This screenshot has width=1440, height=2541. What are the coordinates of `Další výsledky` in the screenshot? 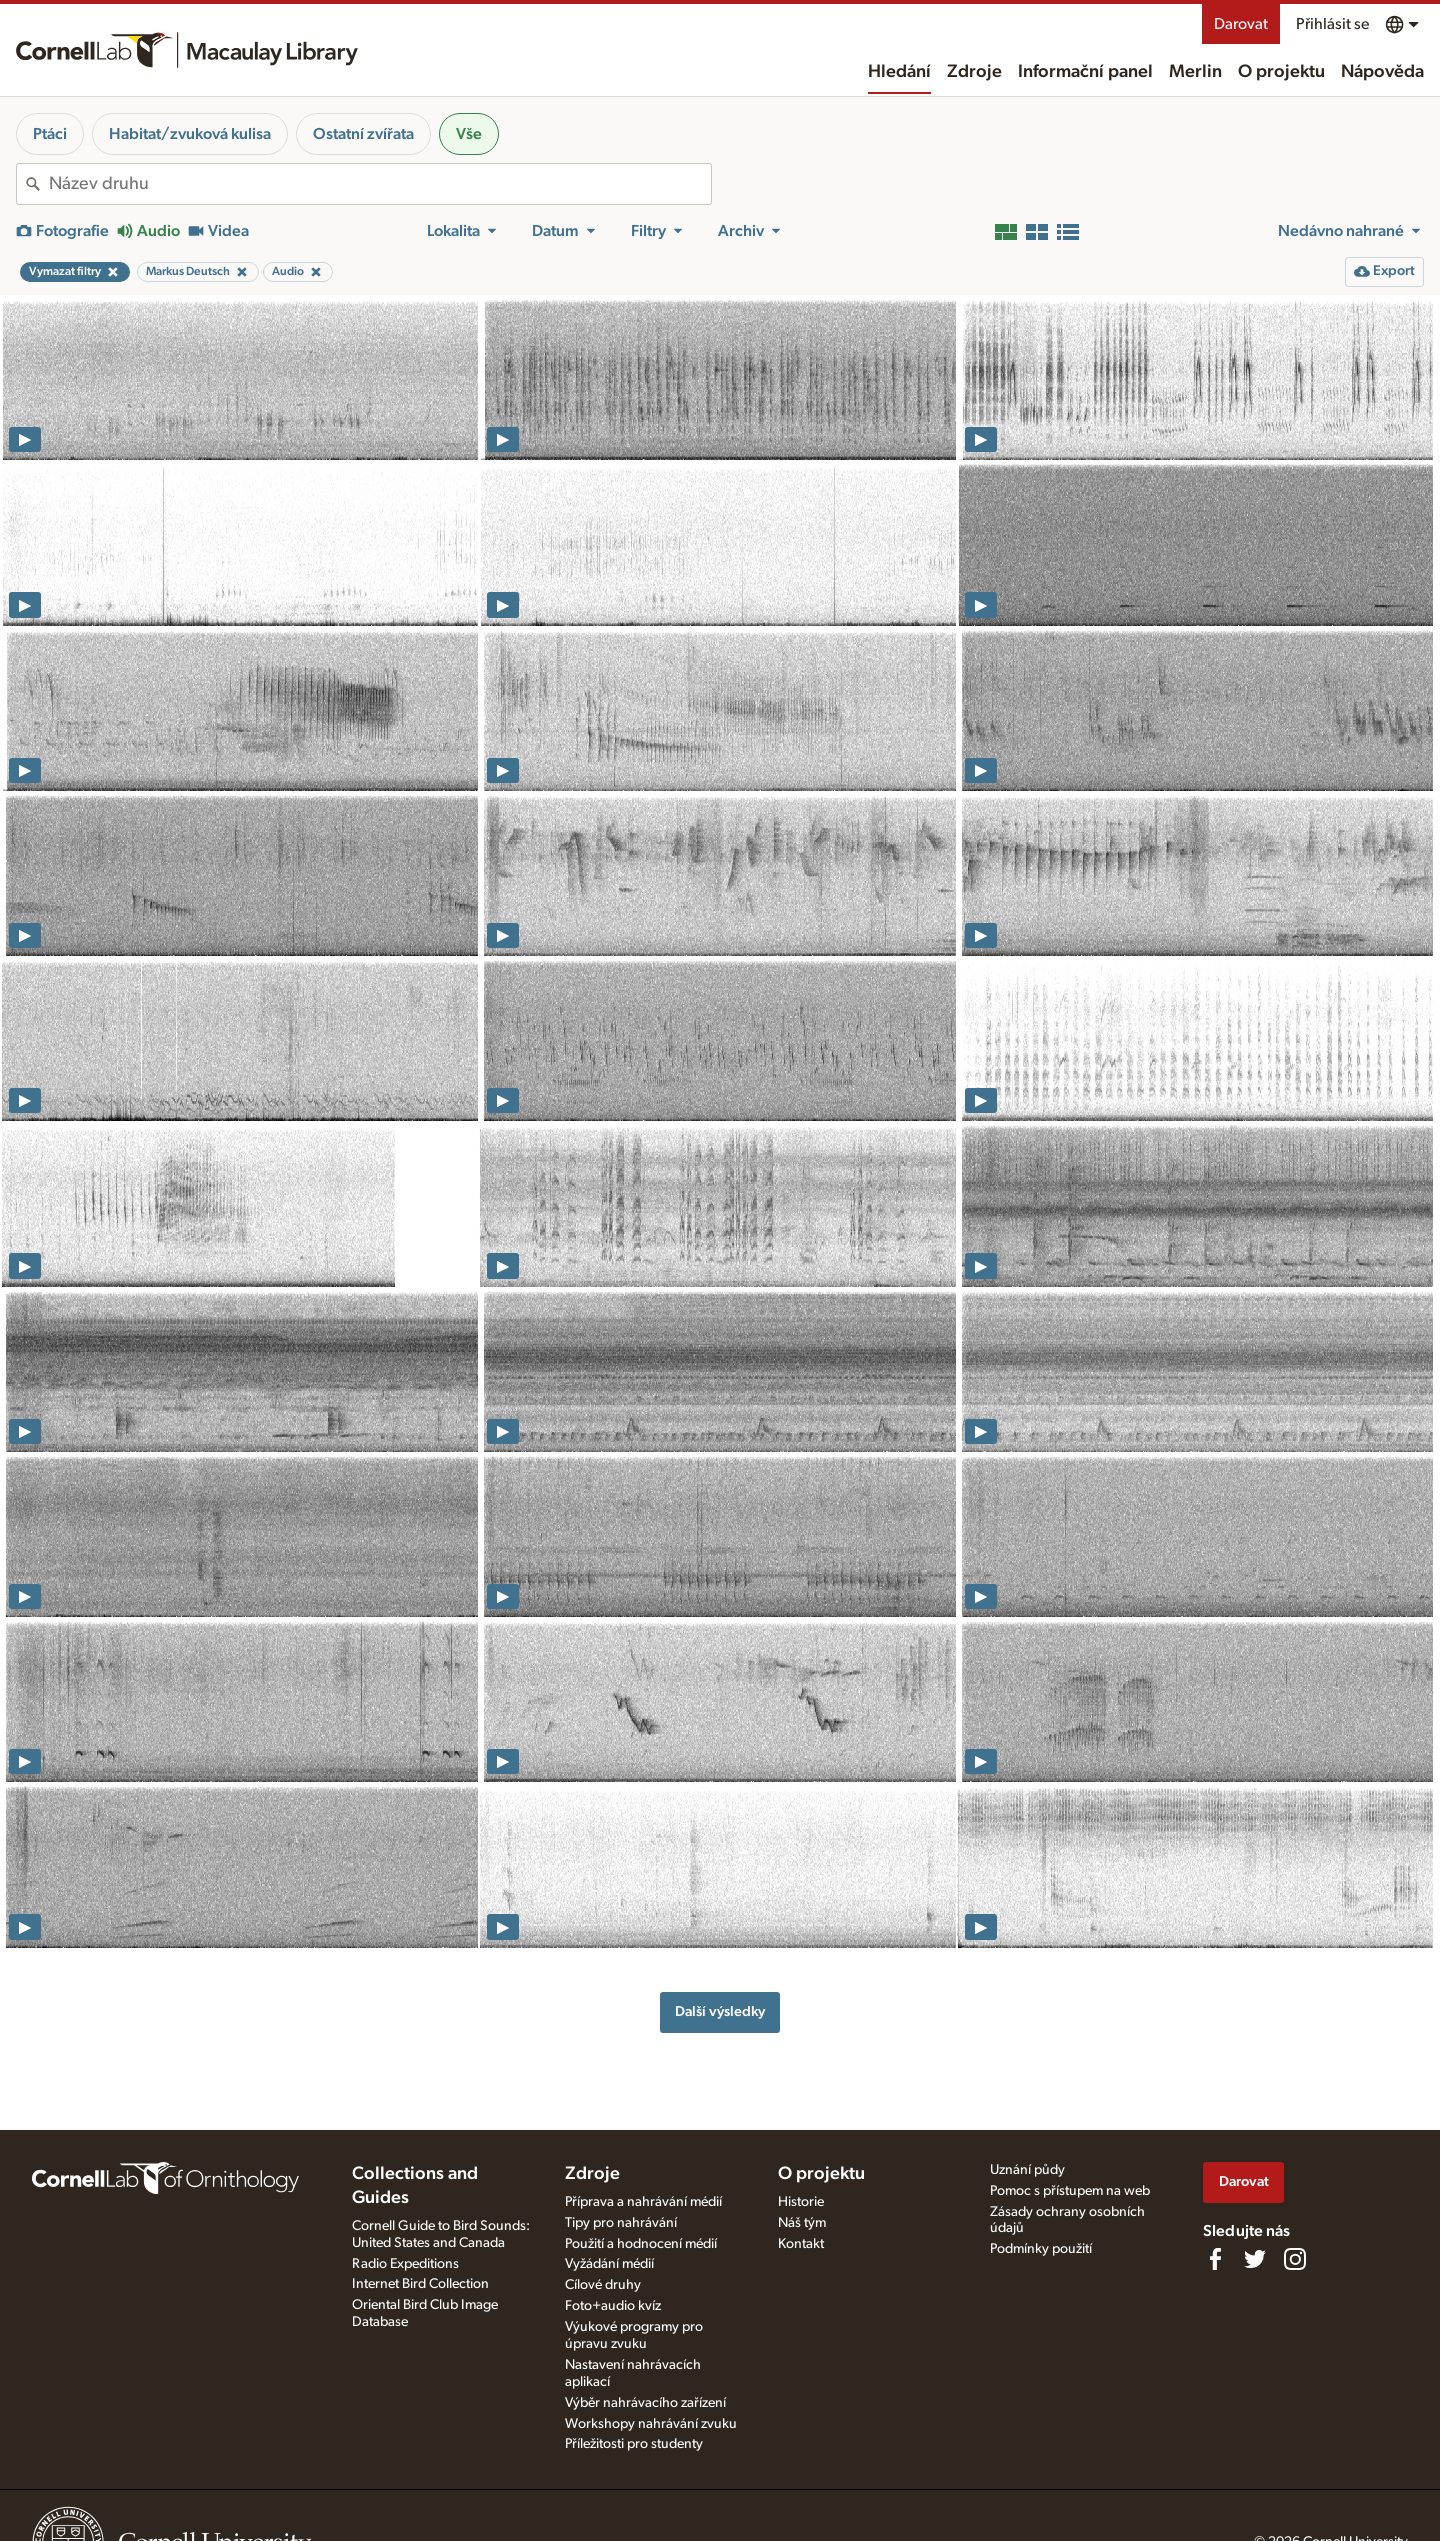 It's located at (720, 2011).